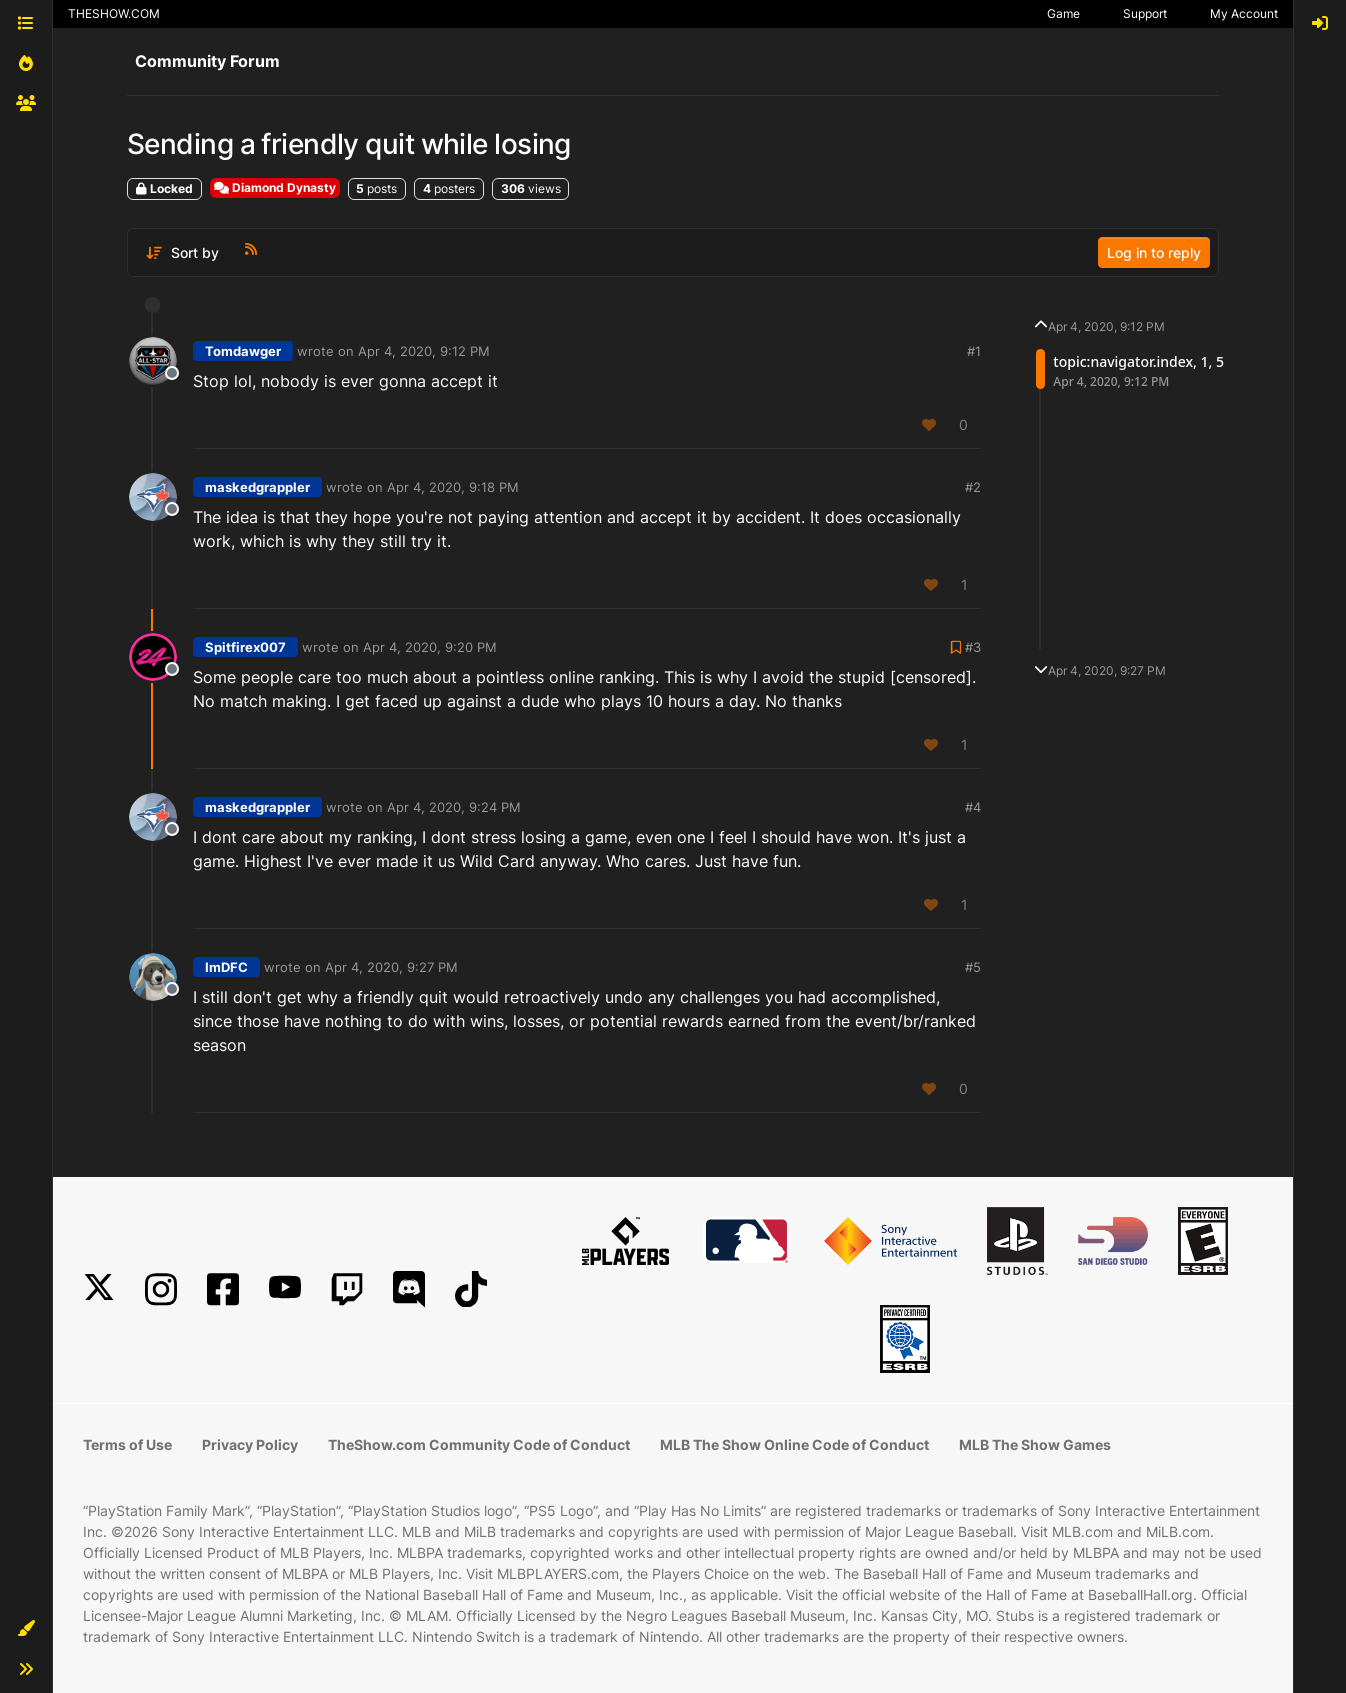 This screenshot has width=1346, height=1693. Describe the element at coordinates (454, 807) in the screenshot. I see `Apr 4, 2020, 9:24 PM` at that location.